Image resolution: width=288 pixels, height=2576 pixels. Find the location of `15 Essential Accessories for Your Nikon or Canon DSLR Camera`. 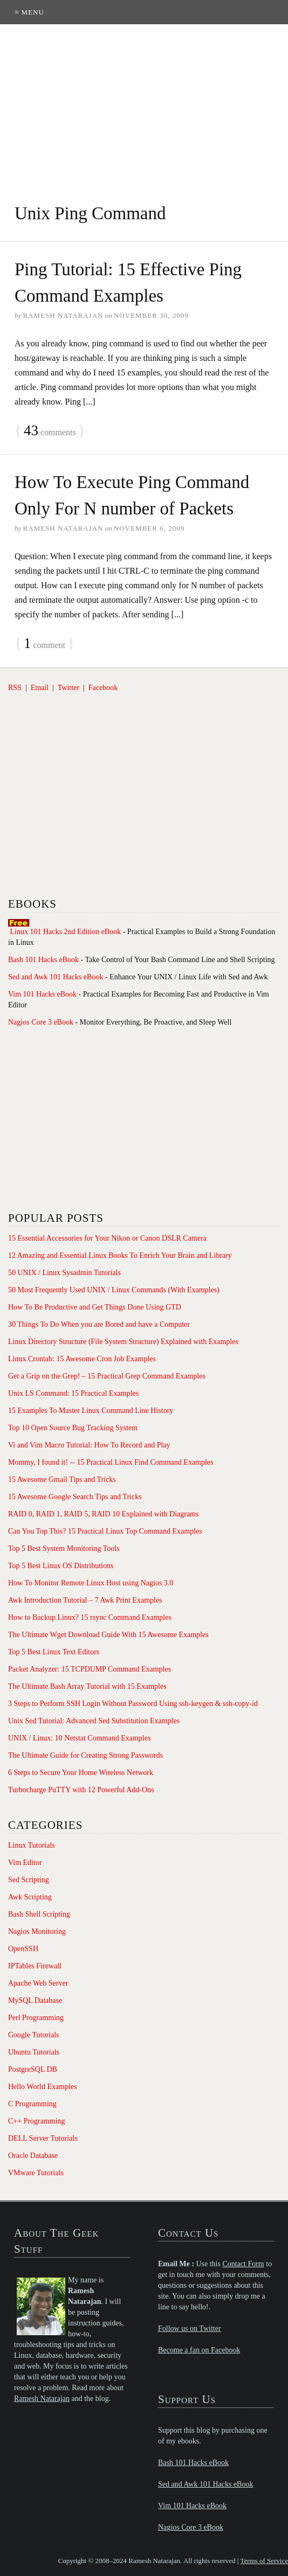

15 Essential Accessories for Your Nikon or Canon DSLR Camera is located at coordinates (107, 1238).